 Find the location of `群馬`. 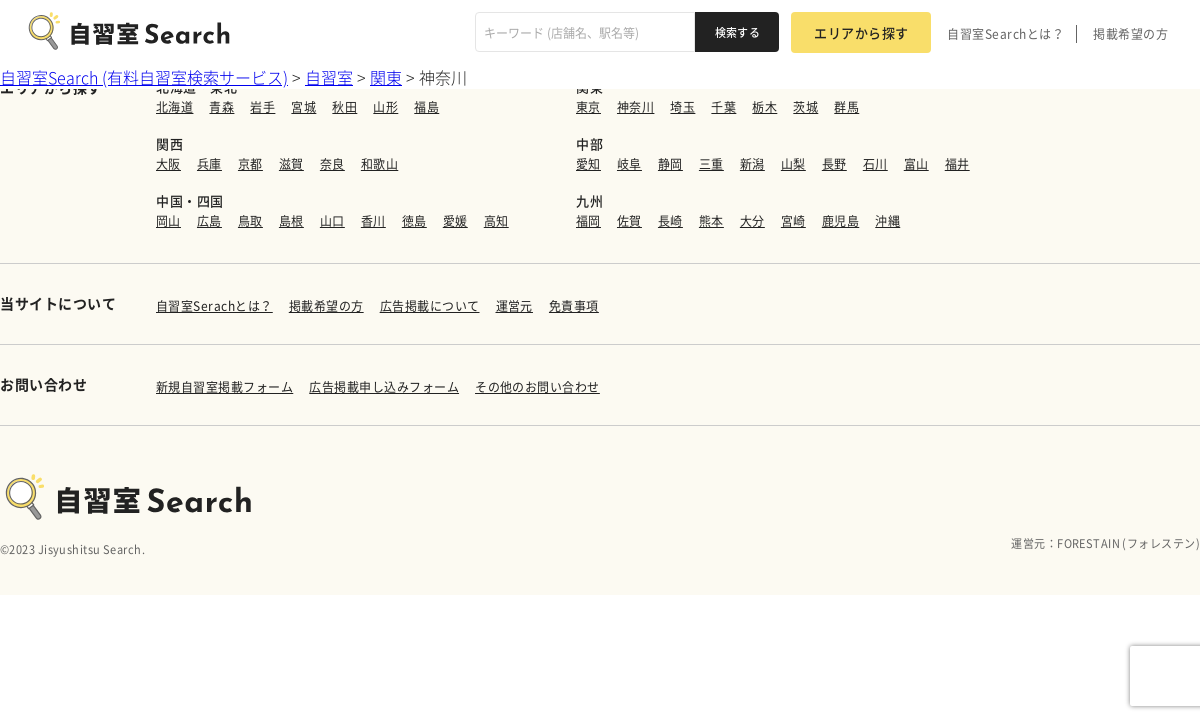

群馬 is located at coordinates (846, 107).